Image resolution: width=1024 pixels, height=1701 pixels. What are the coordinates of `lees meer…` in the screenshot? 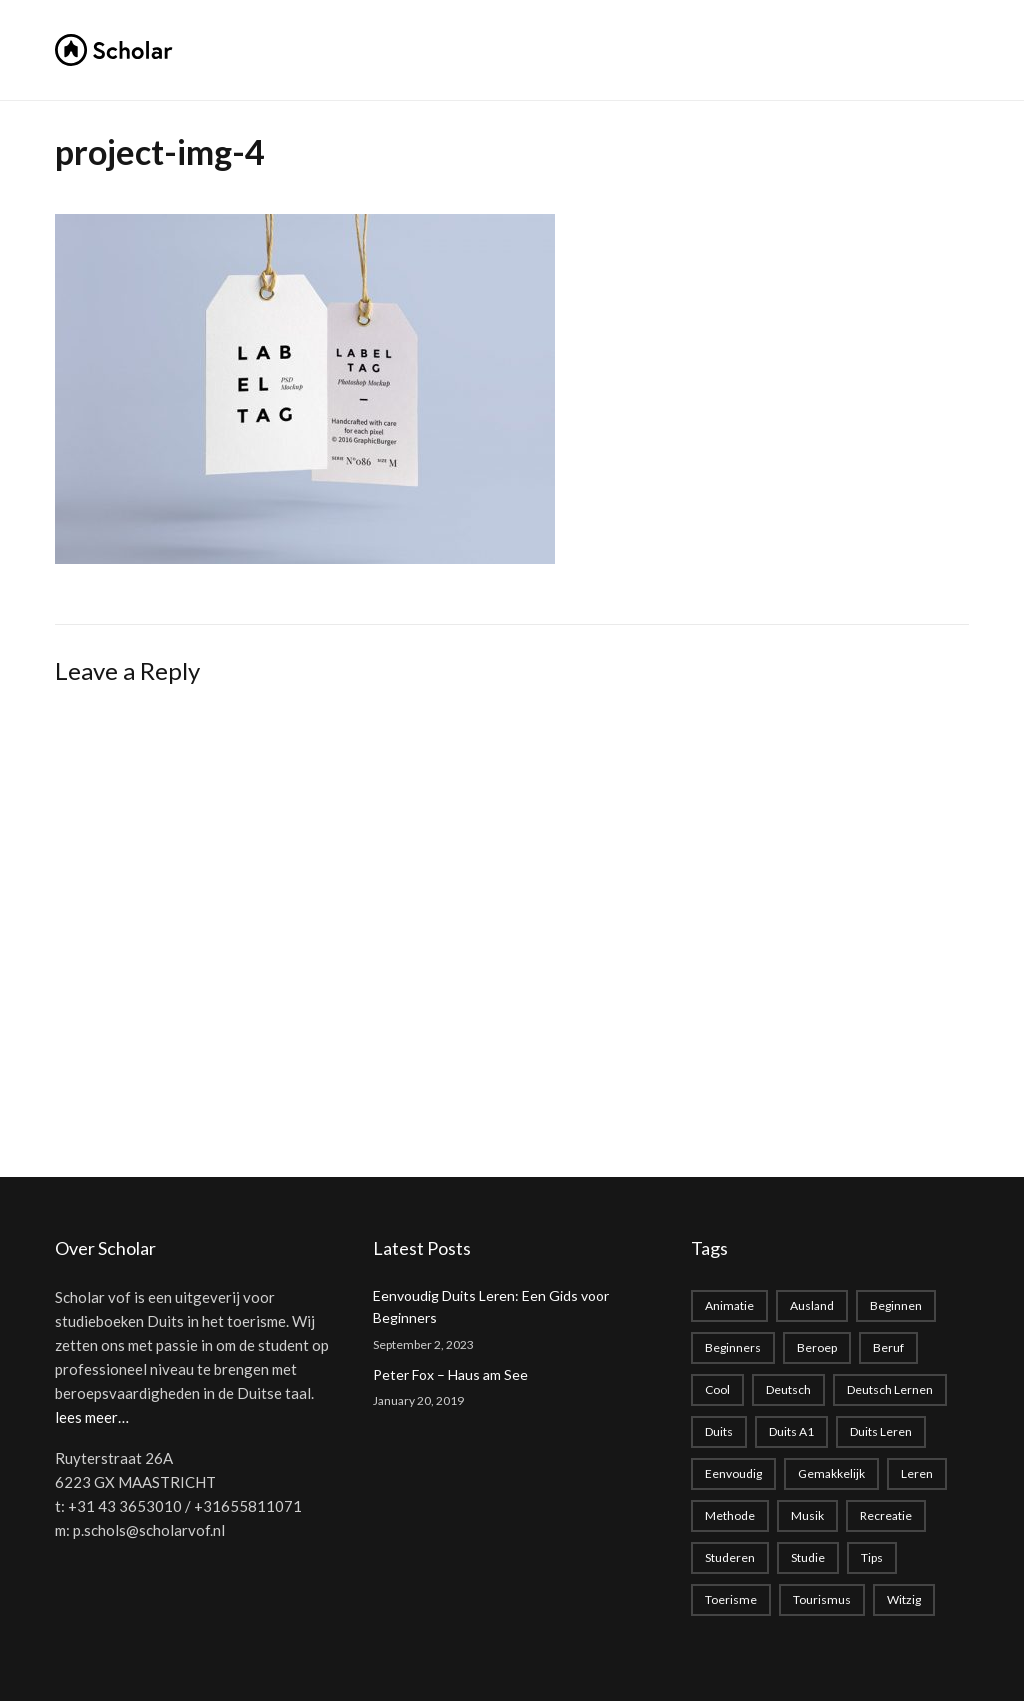 It's located at (92, 1417).